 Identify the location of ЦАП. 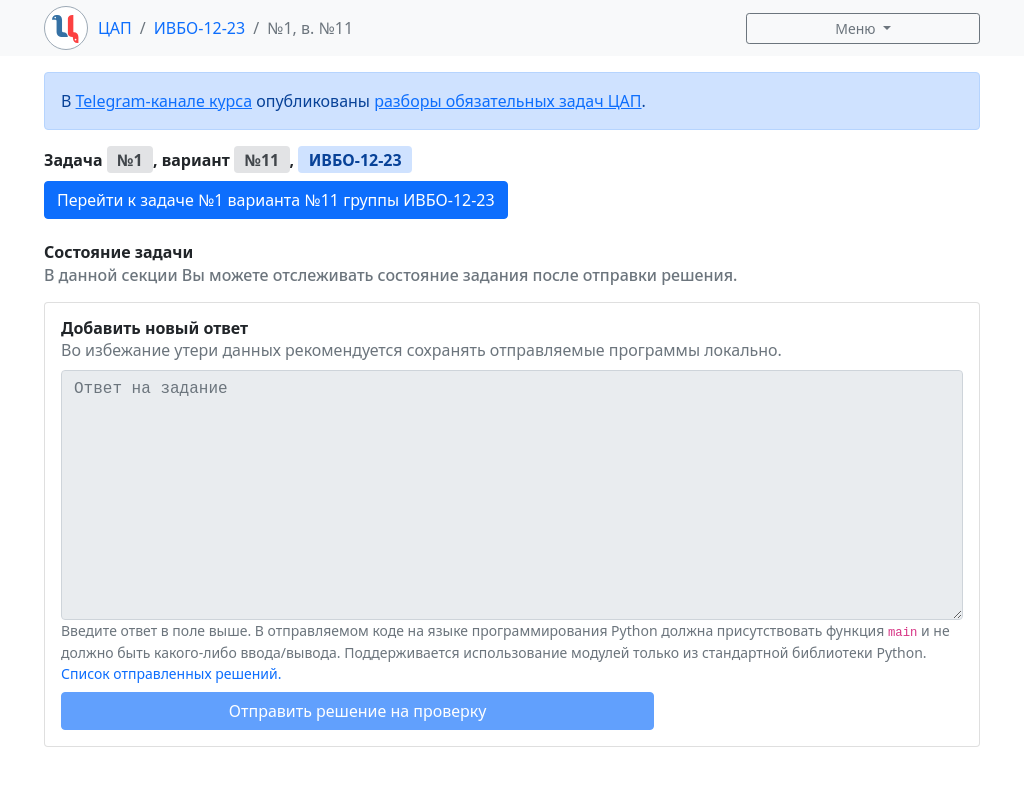
(115, 28).